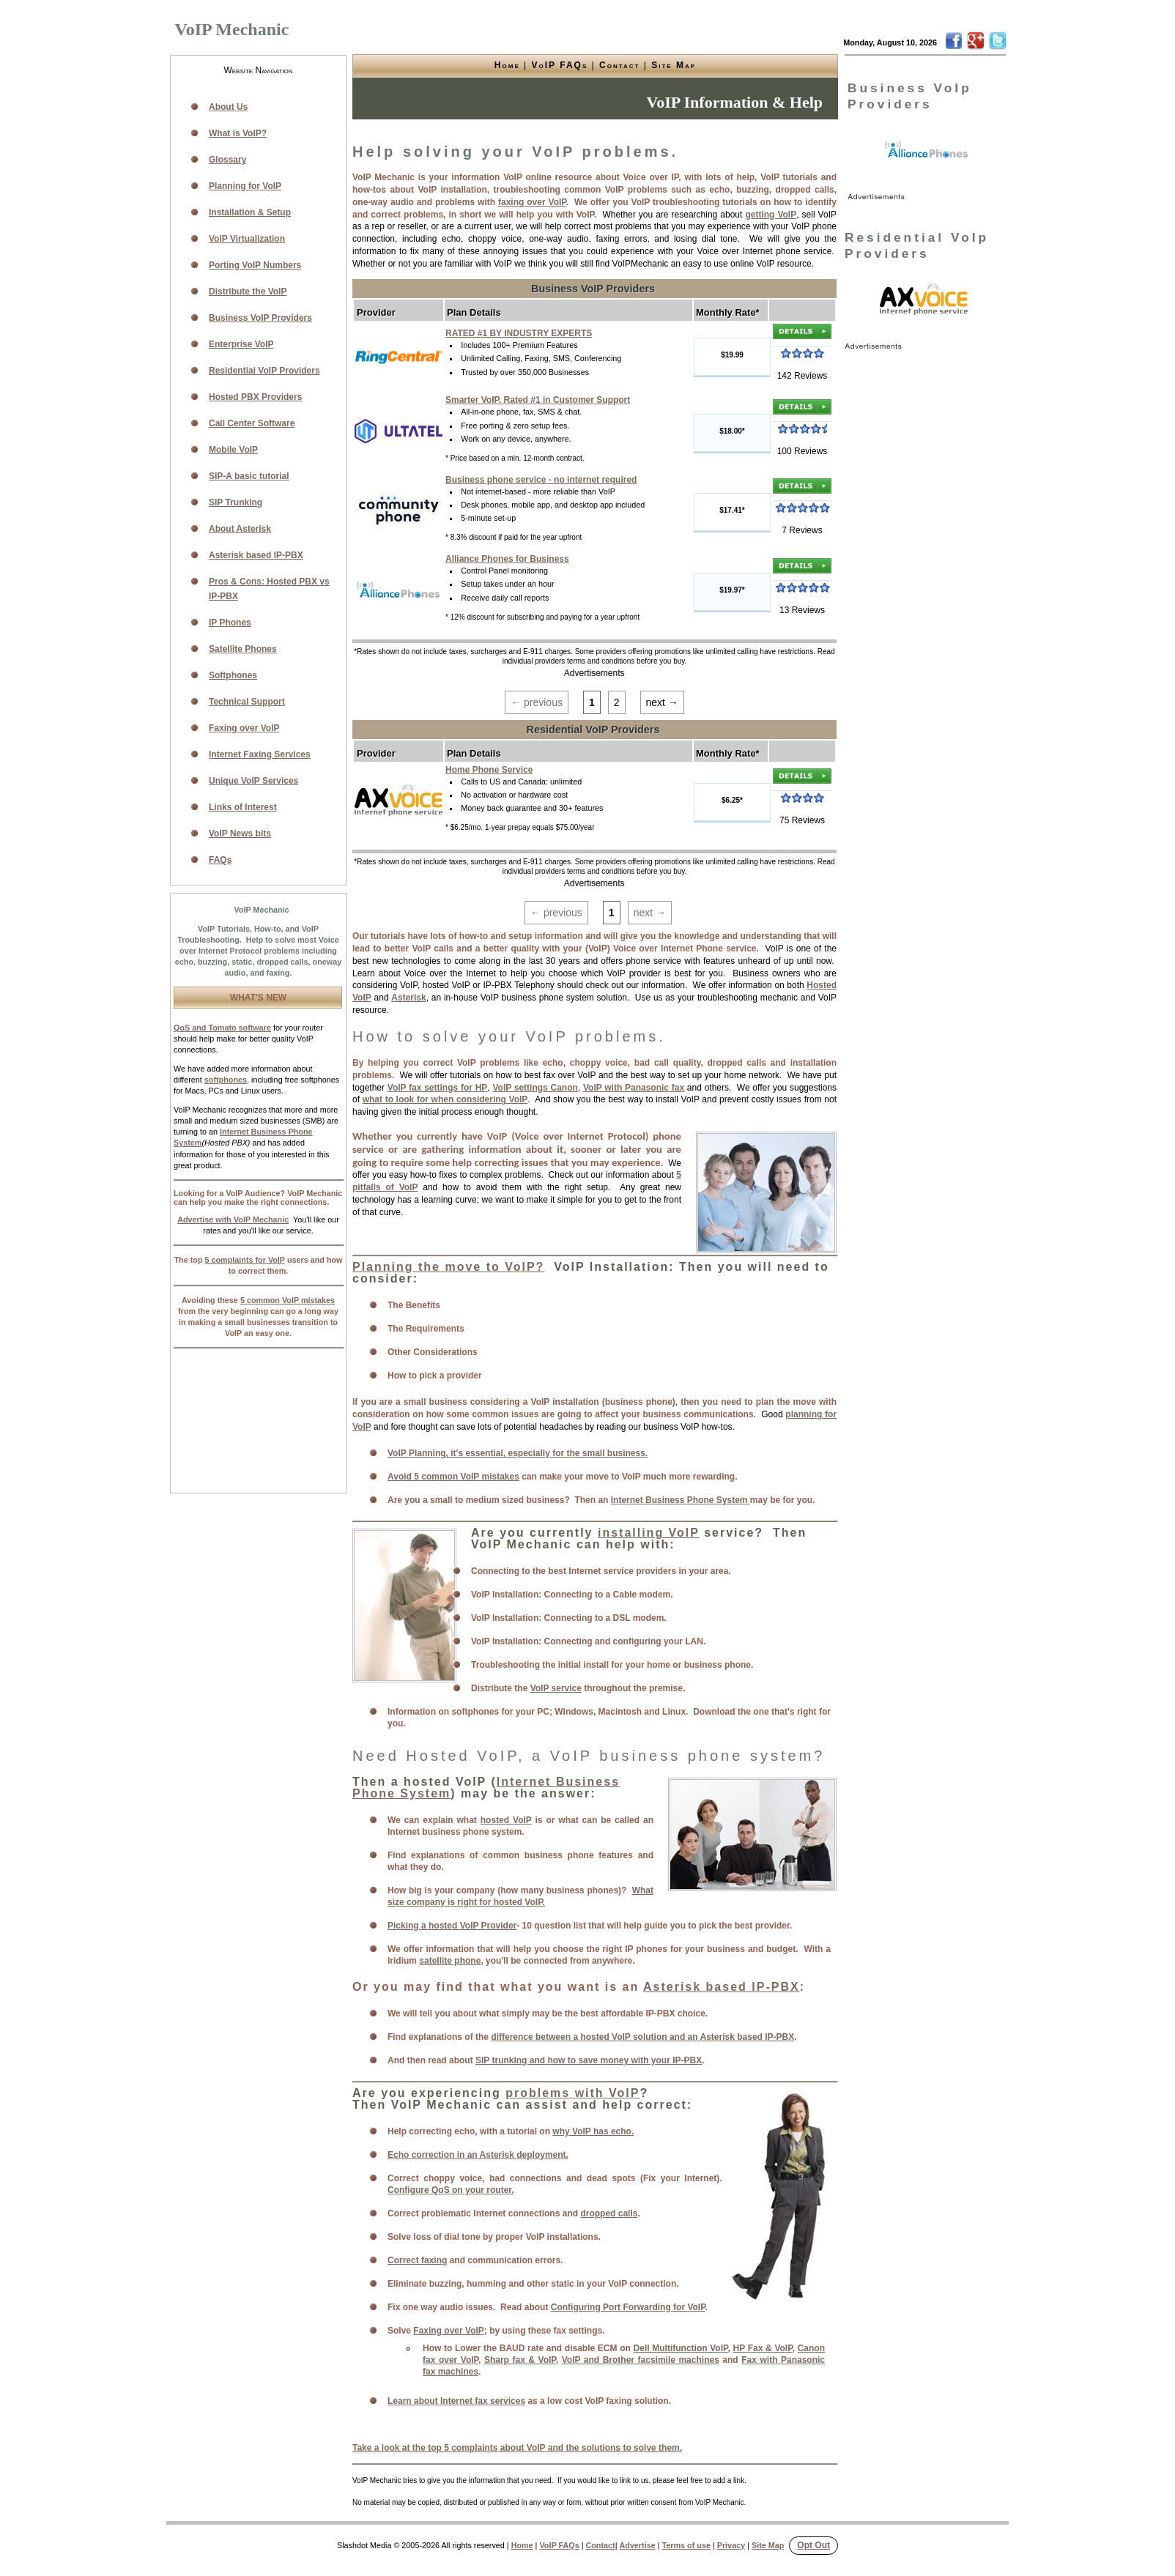 This screenshot has height=2576, width=1175. Describe the element at coordinates (770, 214) in the screenshot. I see `getting VoIP` at that location.